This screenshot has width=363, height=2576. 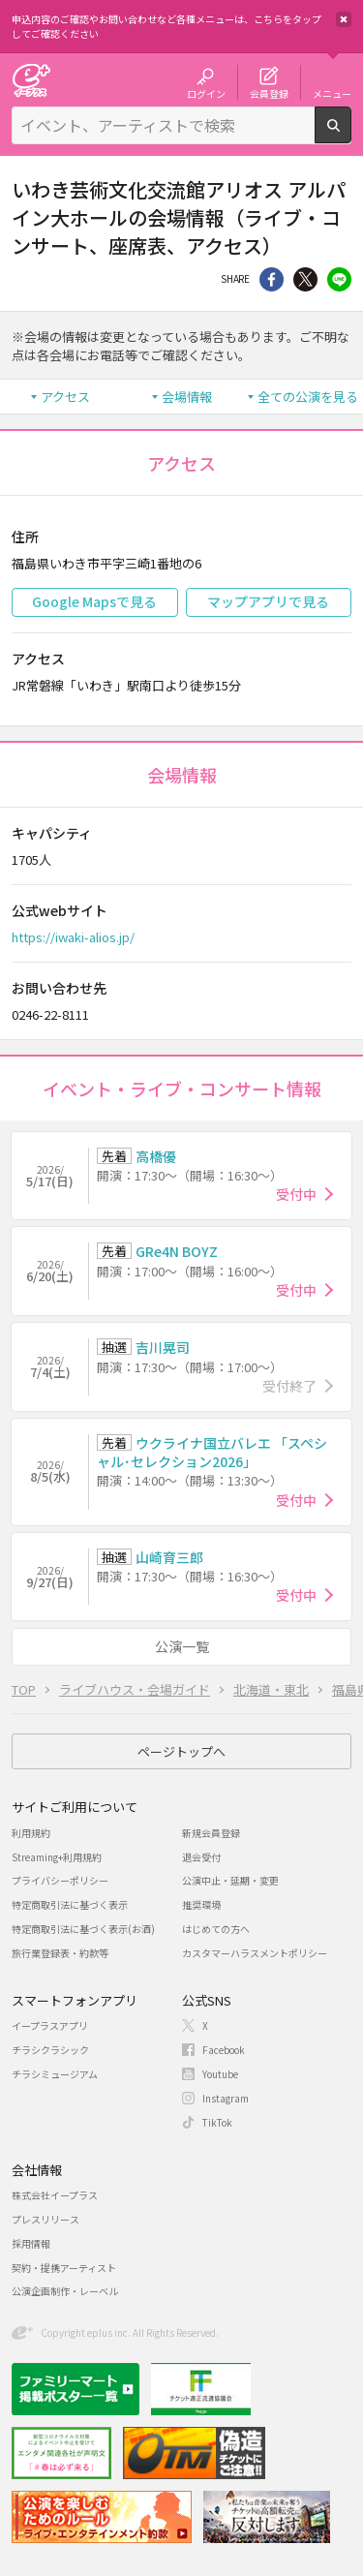 What do you see at coordinates (217, 2122) in the screenshot?
I see `TikTok` at bounding box center [217, 2122].